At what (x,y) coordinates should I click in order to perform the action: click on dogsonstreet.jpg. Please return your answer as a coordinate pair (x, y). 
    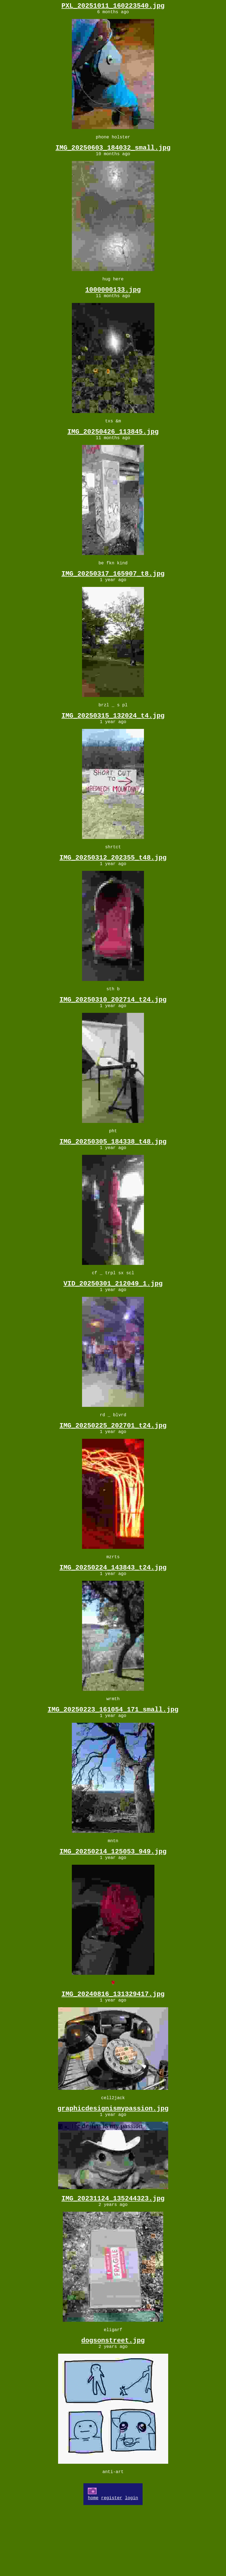
    Looking at the image, I should click on (113, 2405).